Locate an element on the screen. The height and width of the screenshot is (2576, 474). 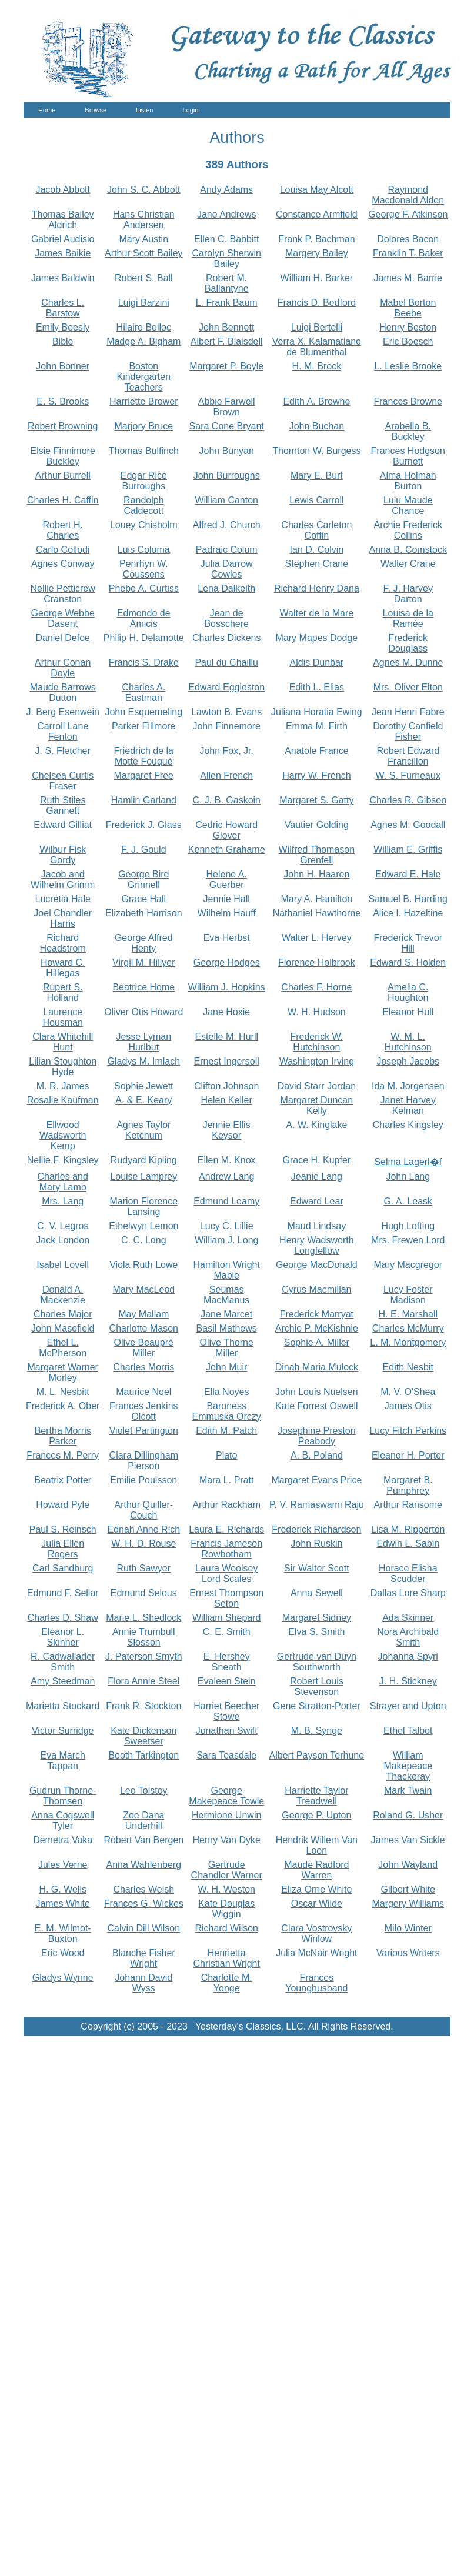
Agnes Conway is located at coordinates (63, 564).